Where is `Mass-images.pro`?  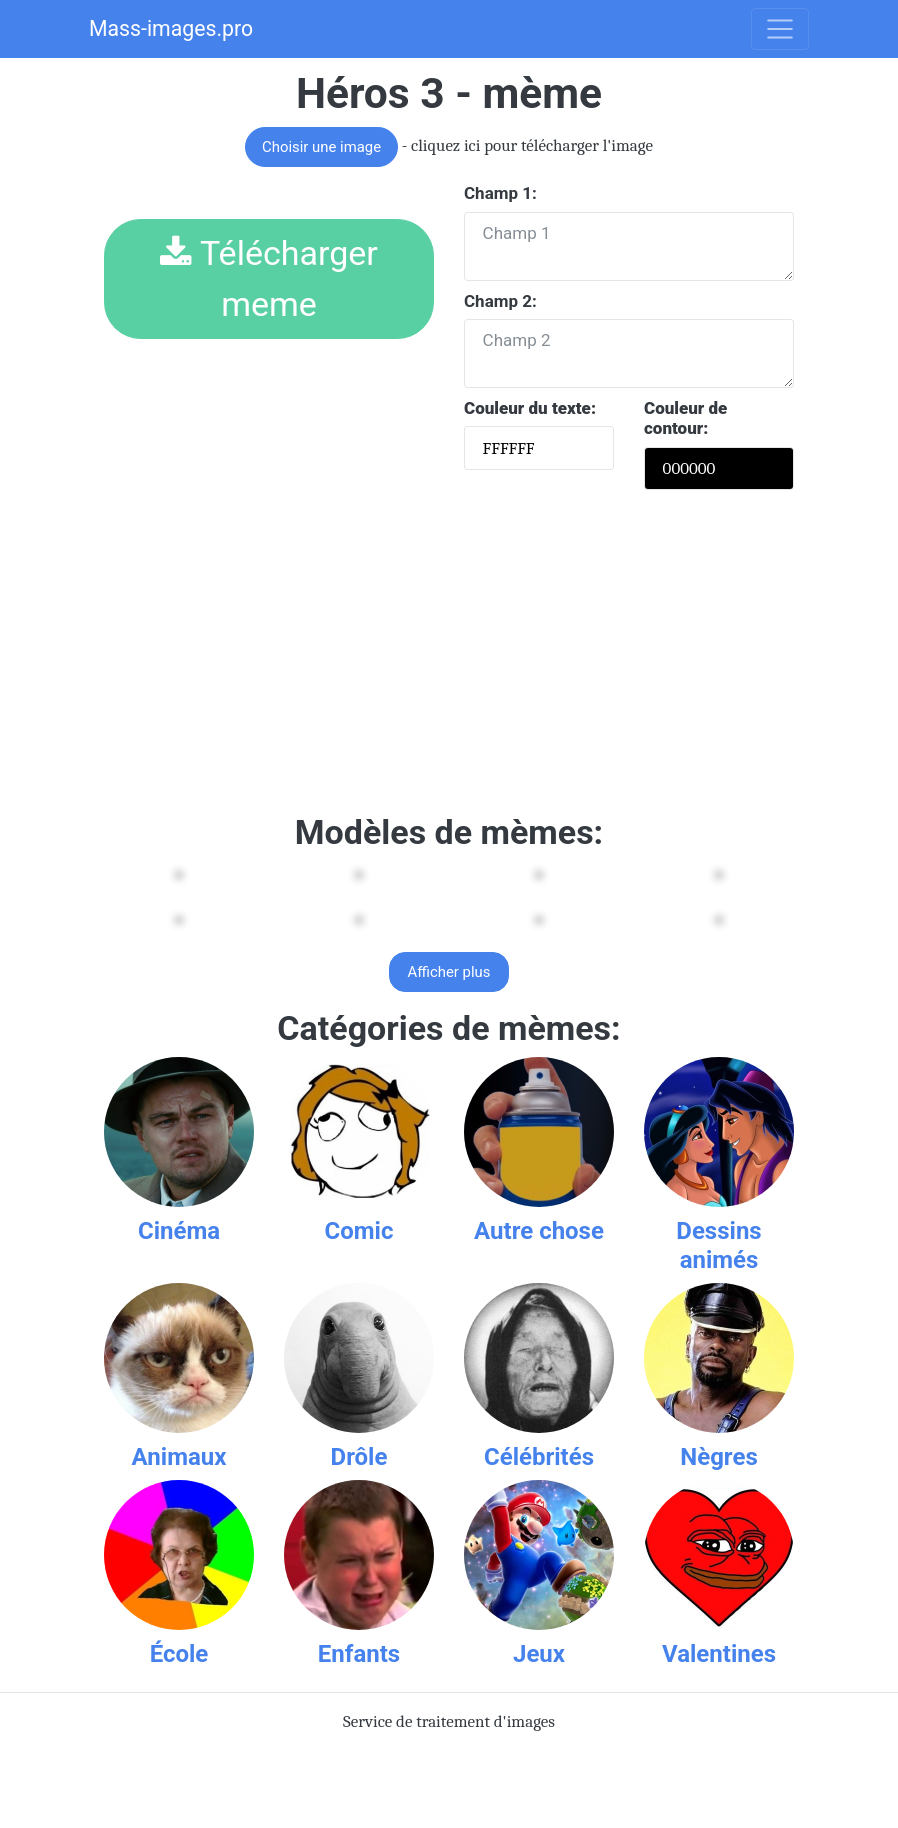
Mass-images.pro is located at coordinates (171, 28).